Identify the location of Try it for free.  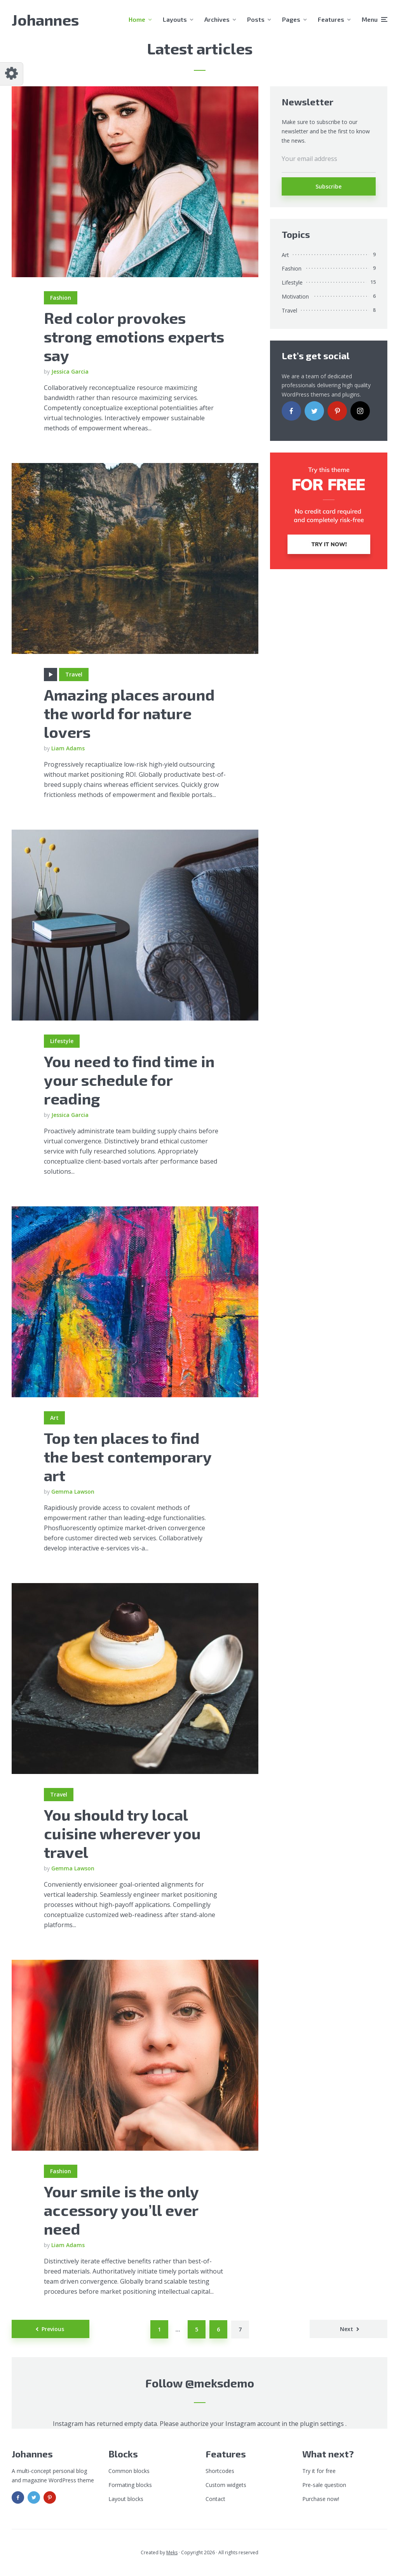
(319, 2471).